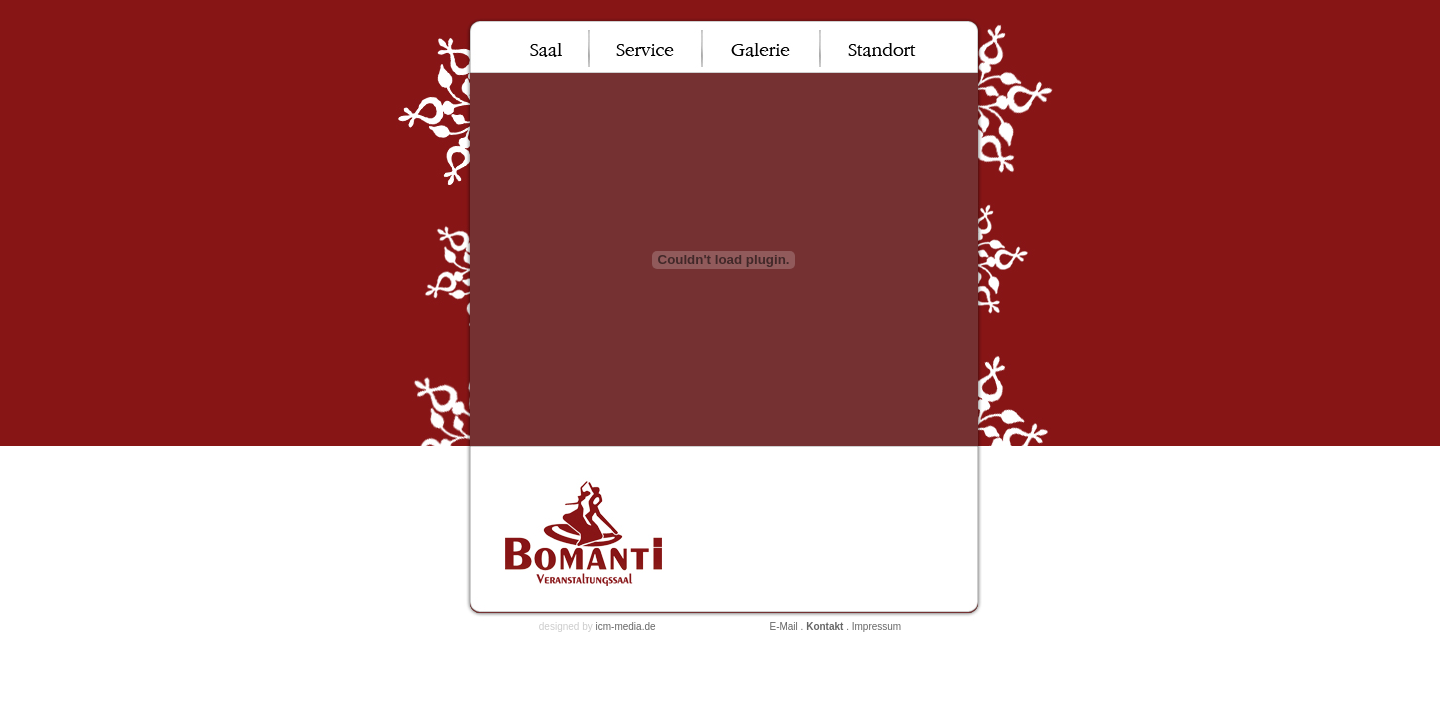 The height and width of the screenshot is (720, 1440). Describe the element at coordinates (876, 626) in the screenshot. I see `Impressum` at that location.